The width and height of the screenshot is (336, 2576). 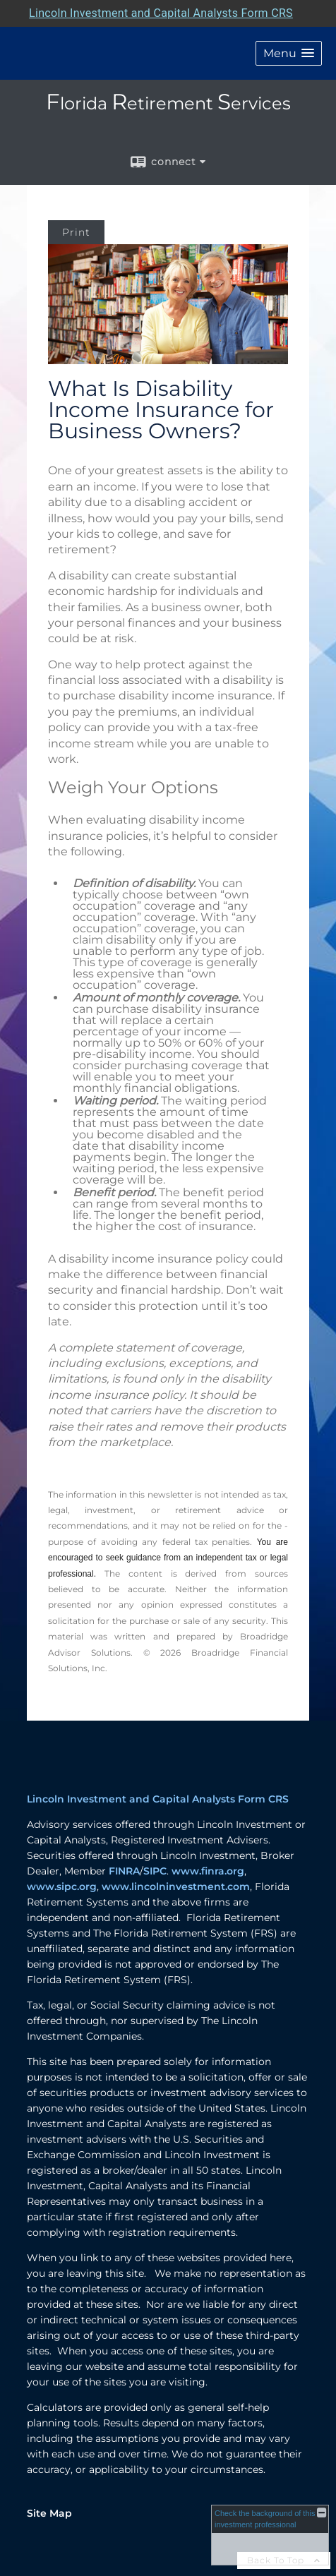 What do you see at coordinates (161, 13) in the screenshot?
I see `Lincoln Investment and Capital Analysts Form CRS [Open Lincoln Investment and Capital Analysts Form CRS in a new tab]` at bounding box center [161, 13].